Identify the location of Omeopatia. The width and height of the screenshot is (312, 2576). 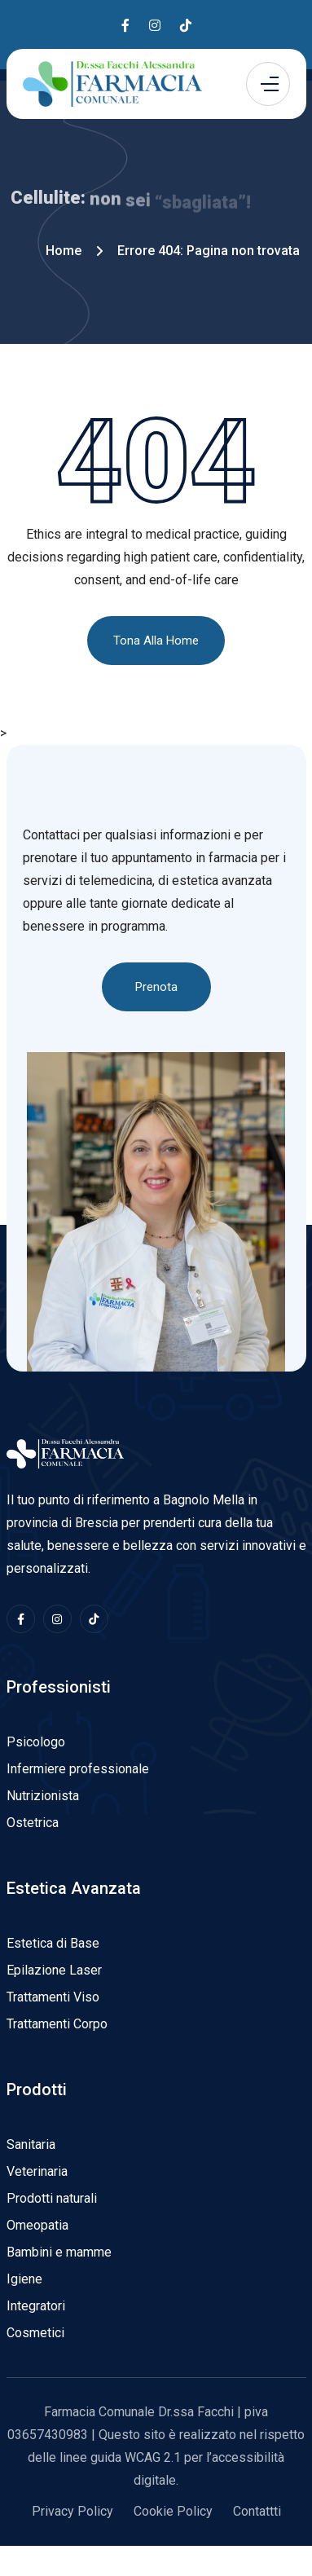
(37, 2225).